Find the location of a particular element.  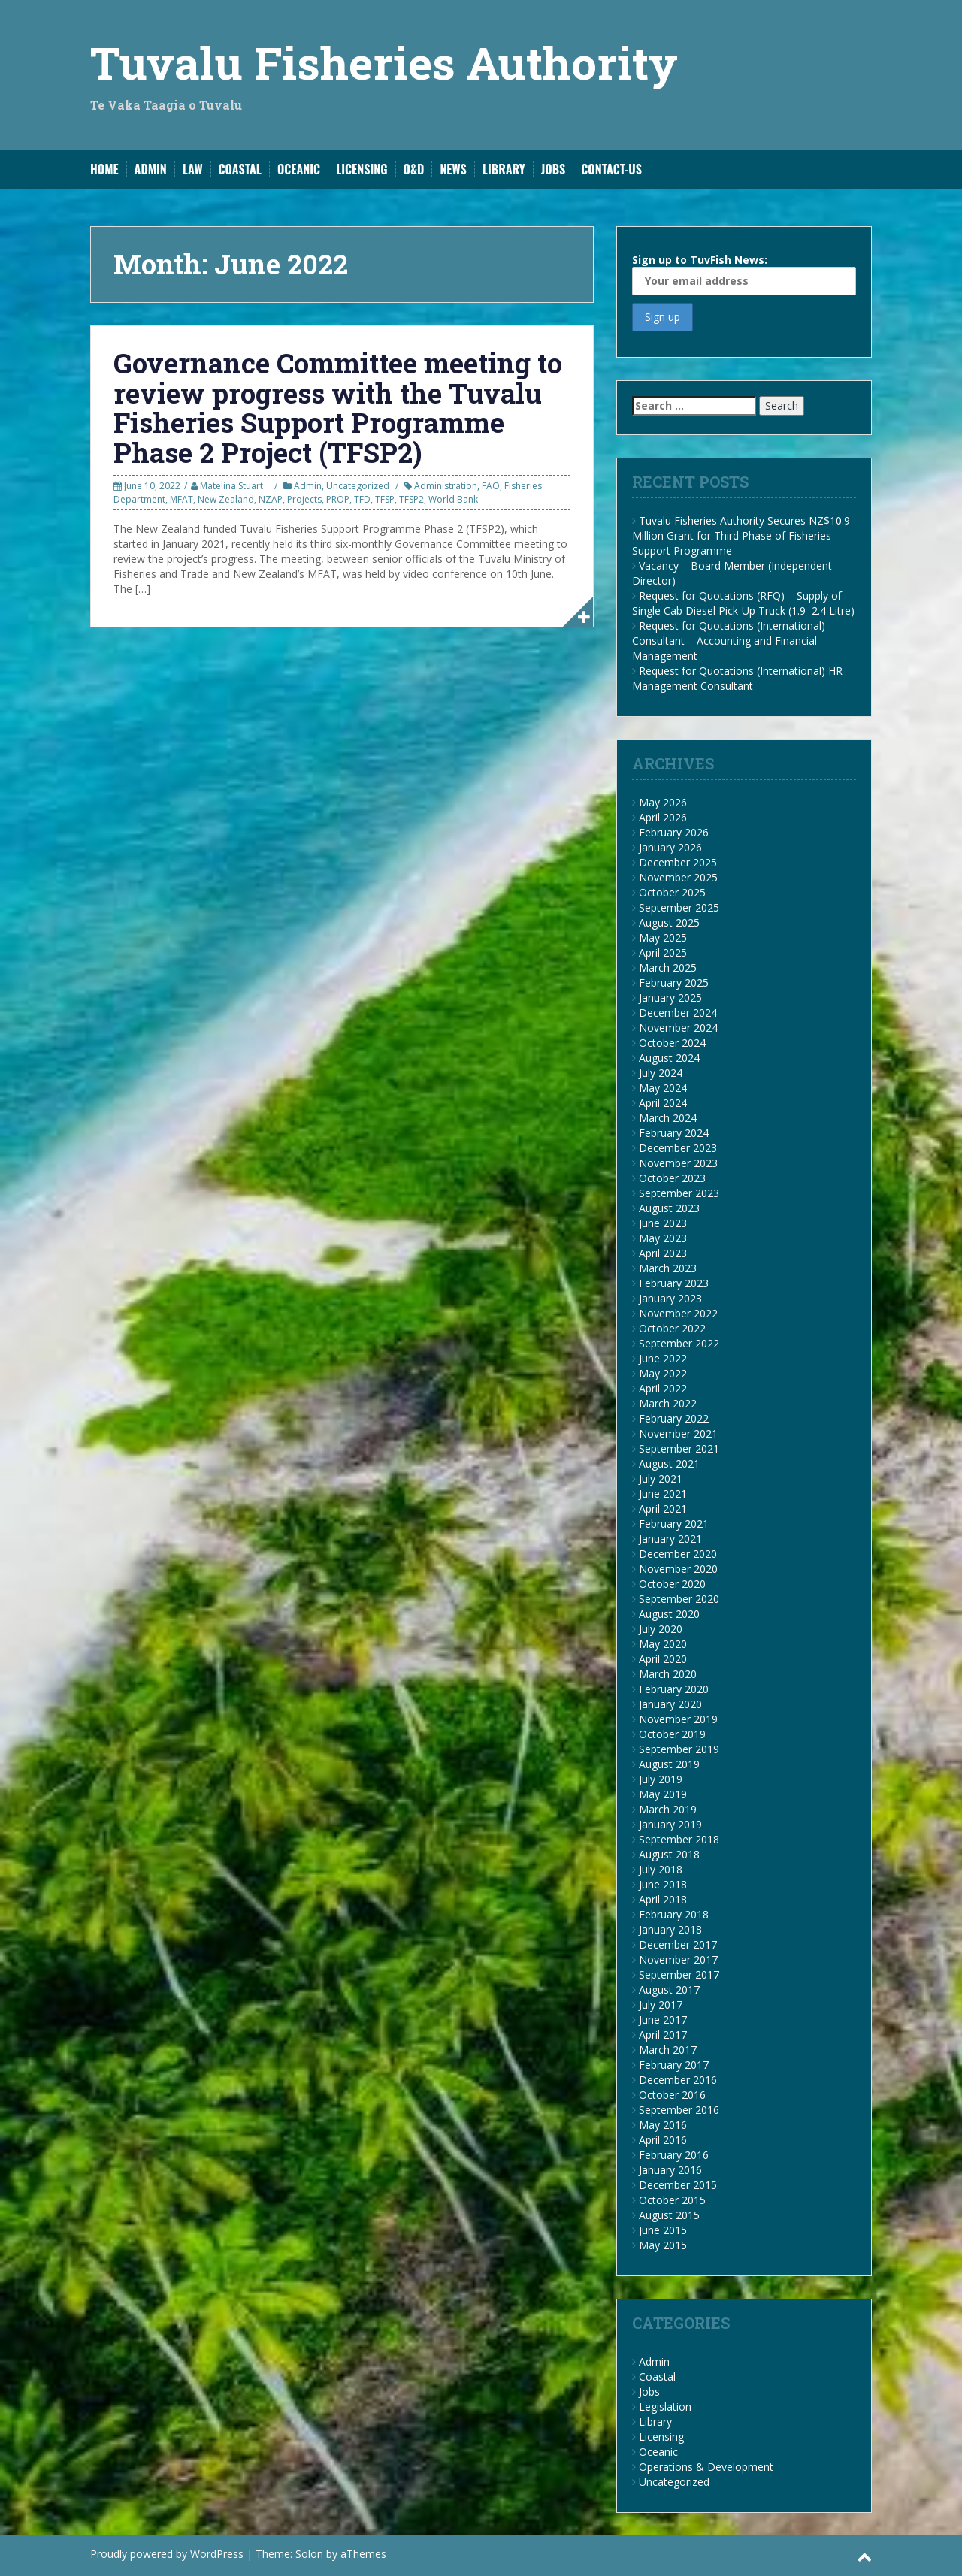

October 2024 is located at coordinates (672, 1043).